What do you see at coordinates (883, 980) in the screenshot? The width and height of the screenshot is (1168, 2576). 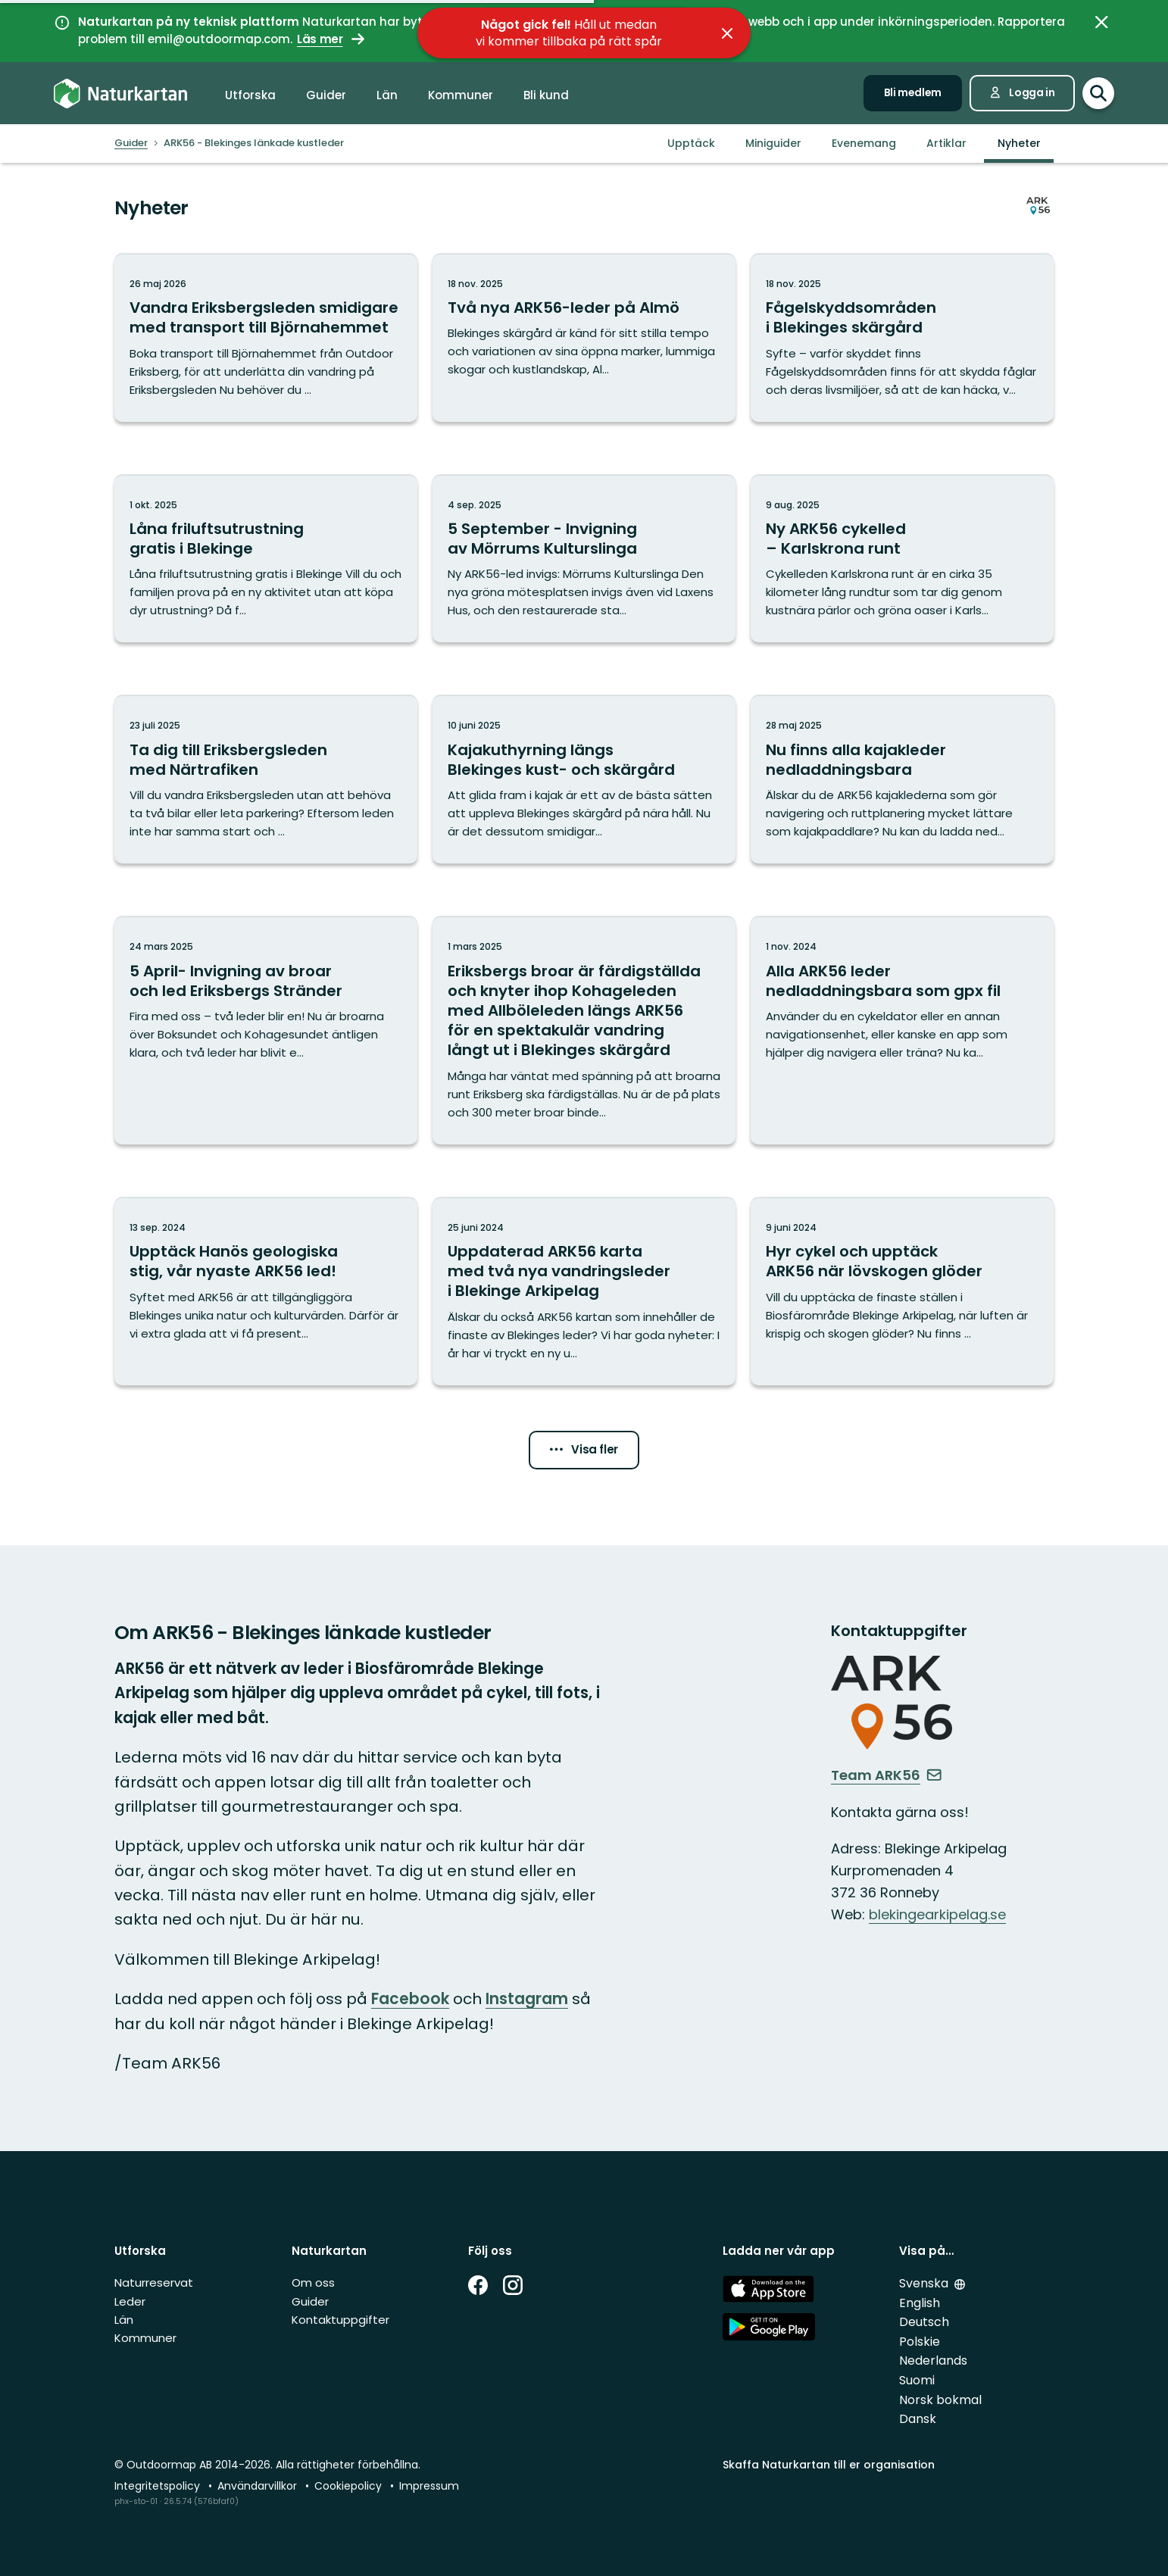 I see `Alla ARK56 leder nedladdningsbara som gpx fil` at bounding box center [883, 980].